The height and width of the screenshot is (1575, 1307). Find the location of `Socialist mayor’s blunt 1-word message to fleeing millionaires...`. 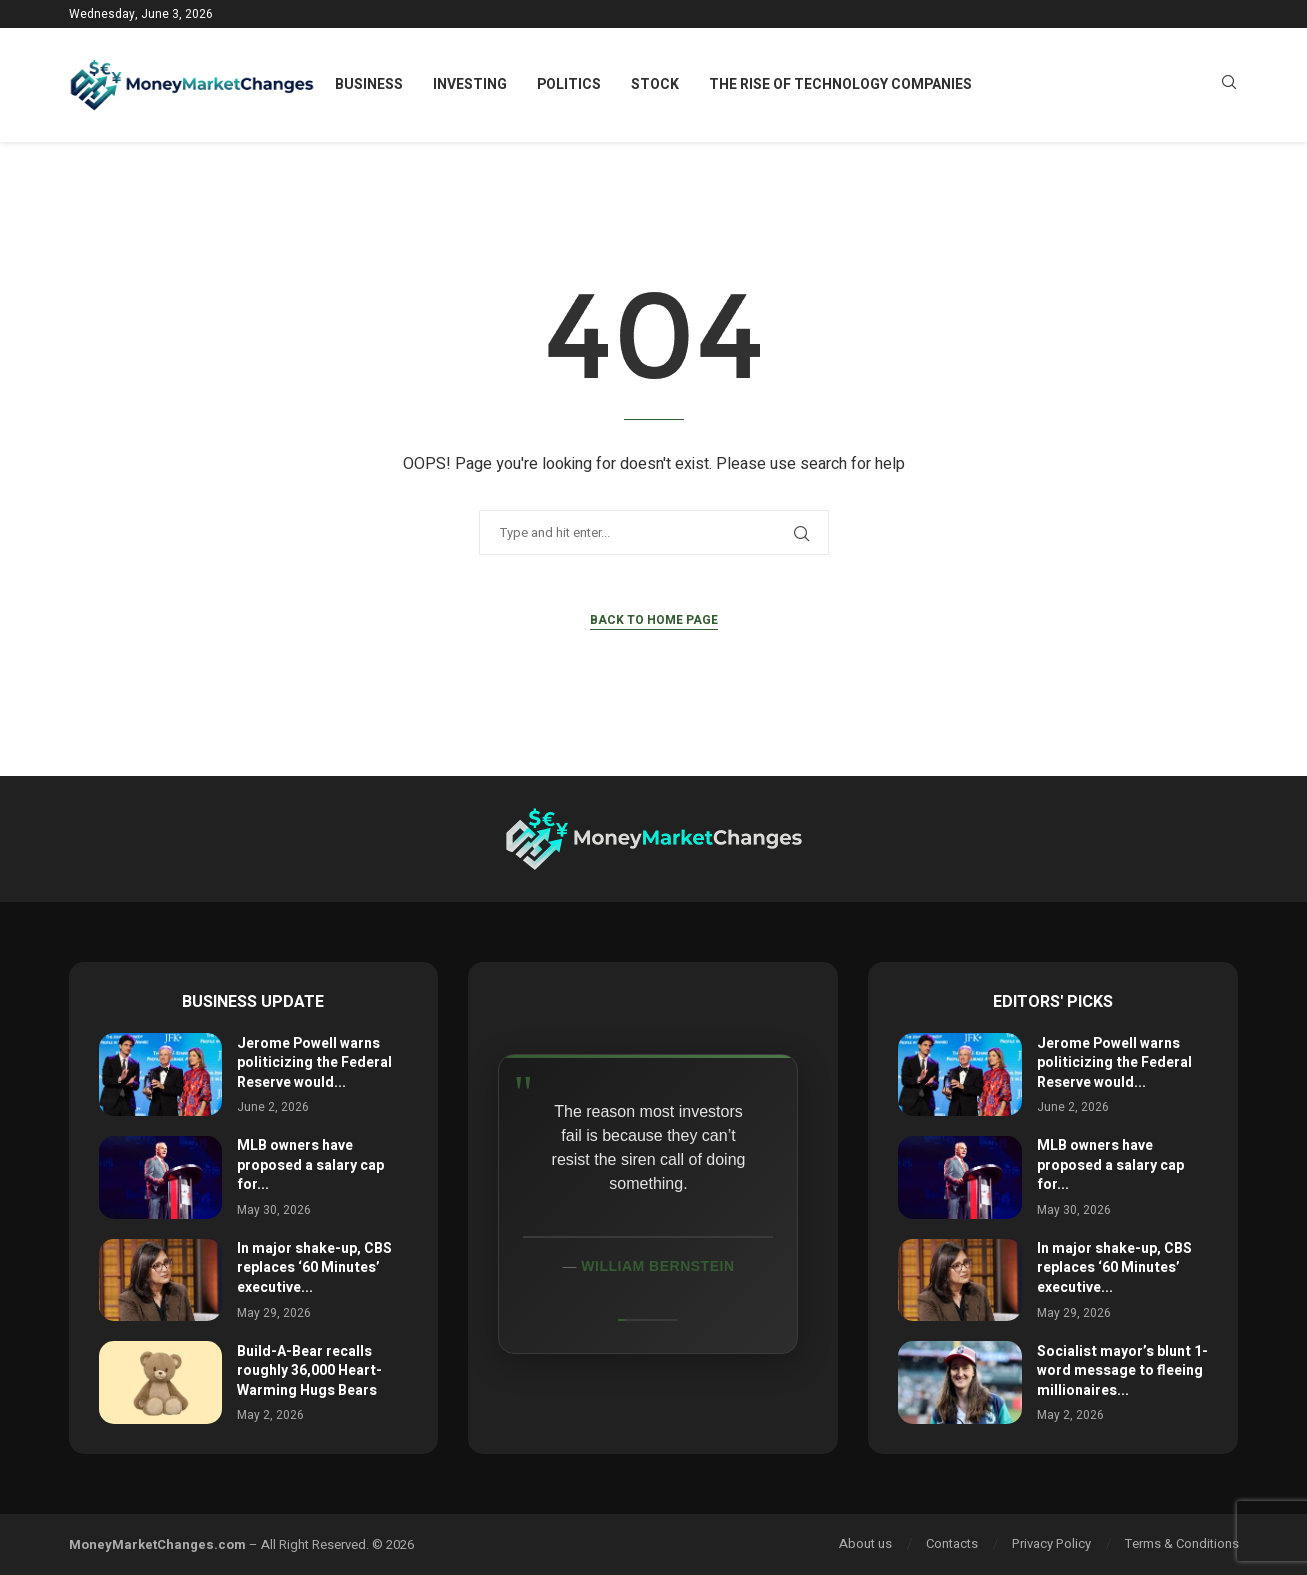

Socialist mayor’s blunt 1-word message to fleeing millionaires... is located at coordinates (1122, 1371).